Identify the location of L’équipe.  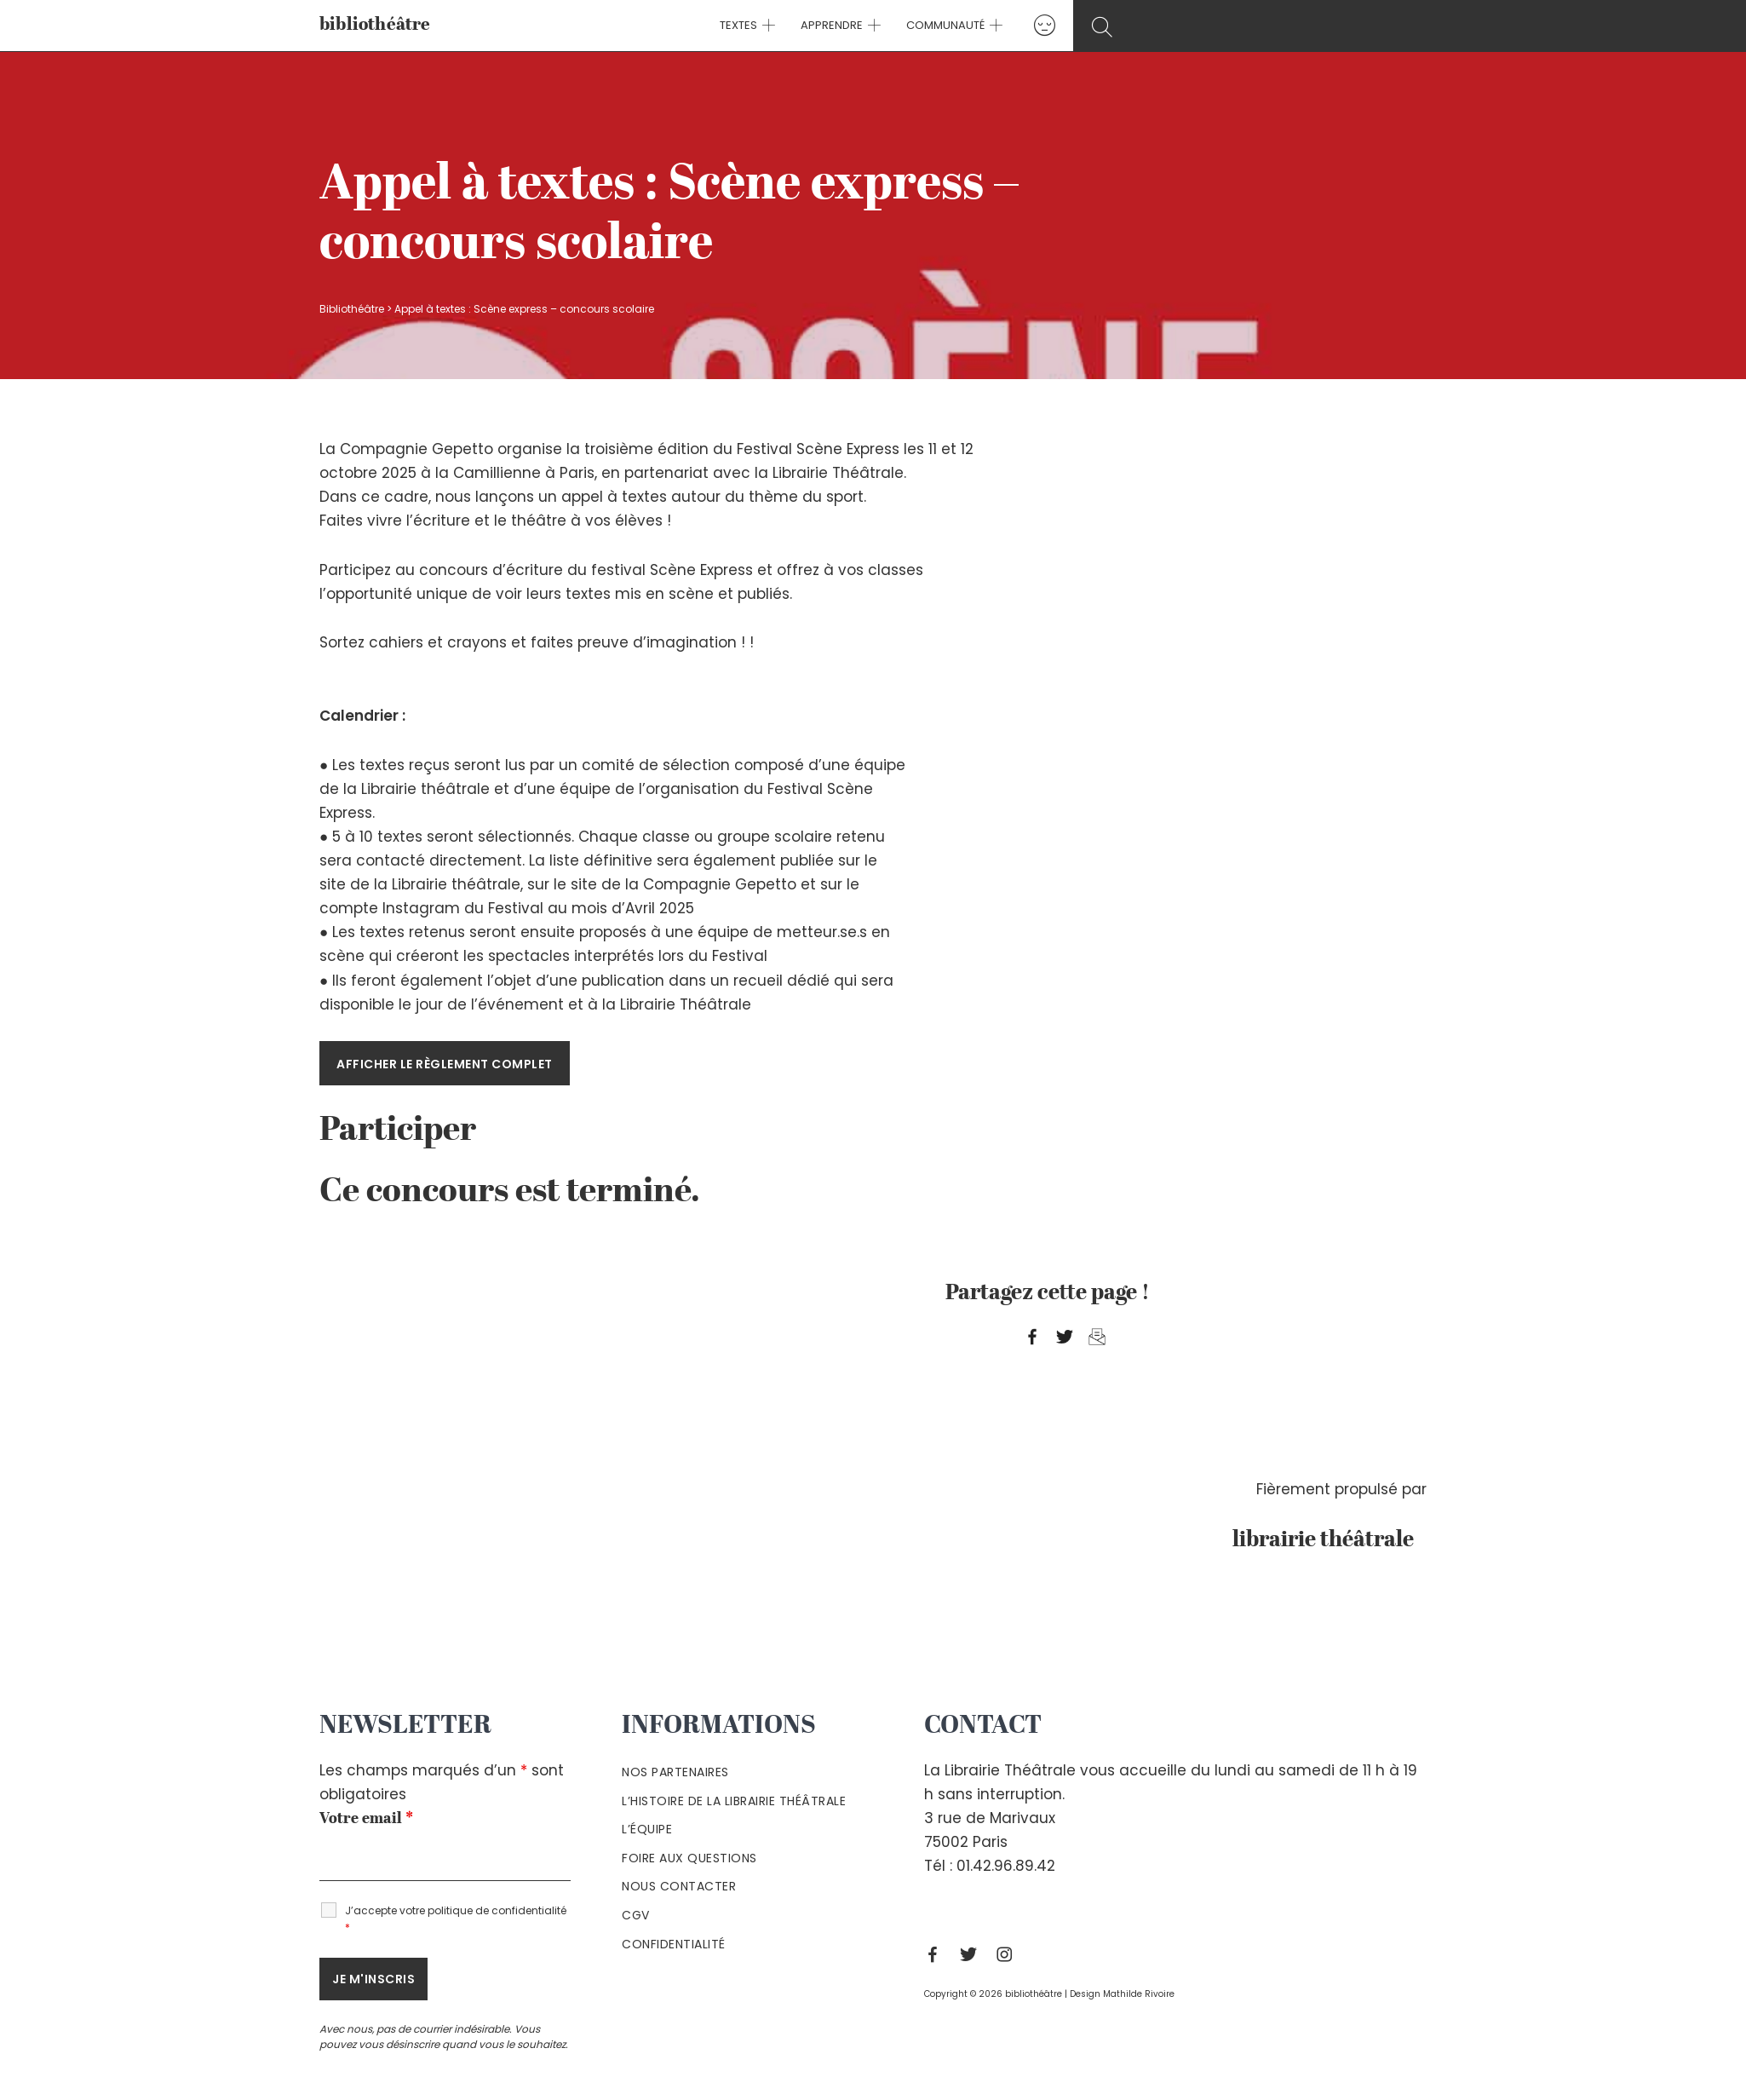
(647, 1829).